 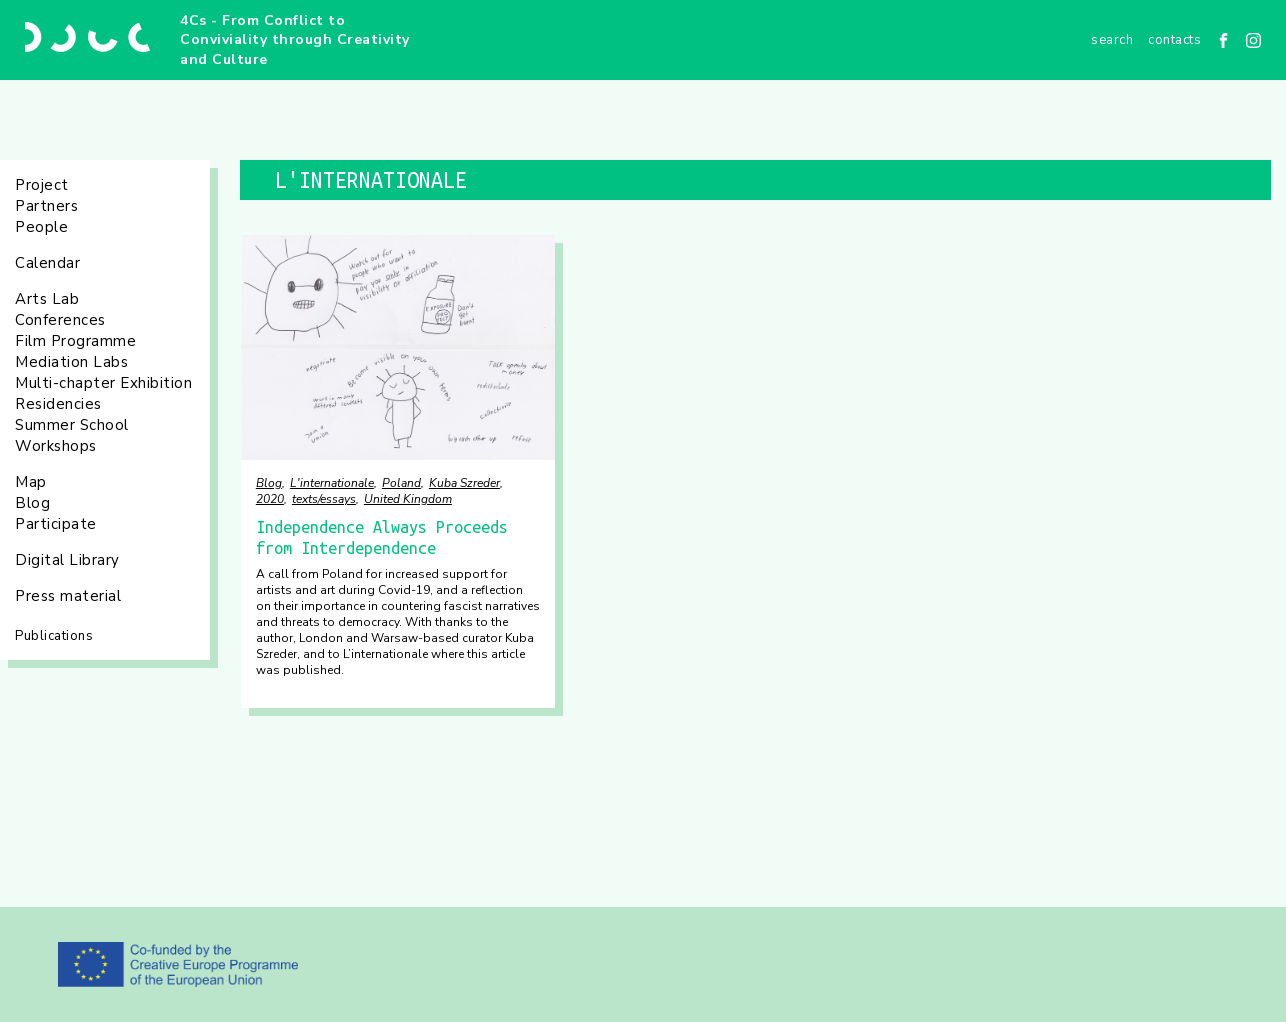 I want to click on Film Programme, so click(x=75, y=341).